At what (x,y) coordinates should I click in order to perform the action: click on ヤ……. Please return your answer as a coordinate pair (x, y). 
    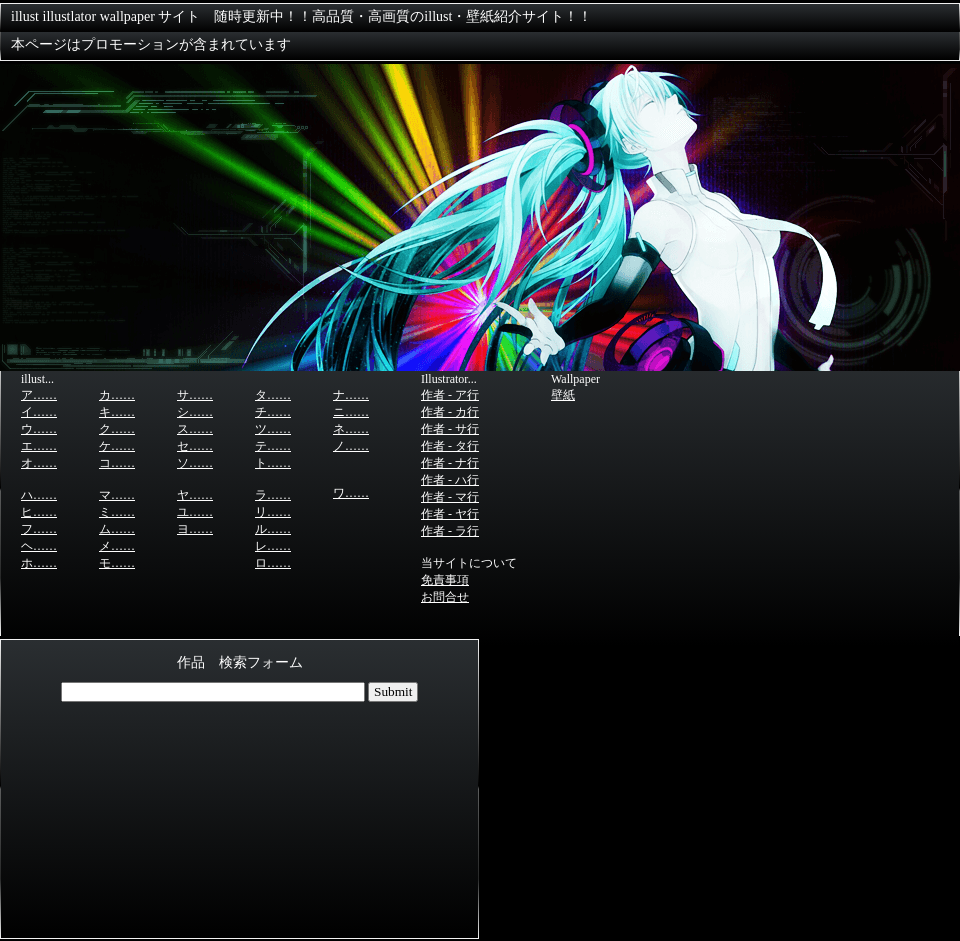
    Looking at the image, I should click on (195, 495).